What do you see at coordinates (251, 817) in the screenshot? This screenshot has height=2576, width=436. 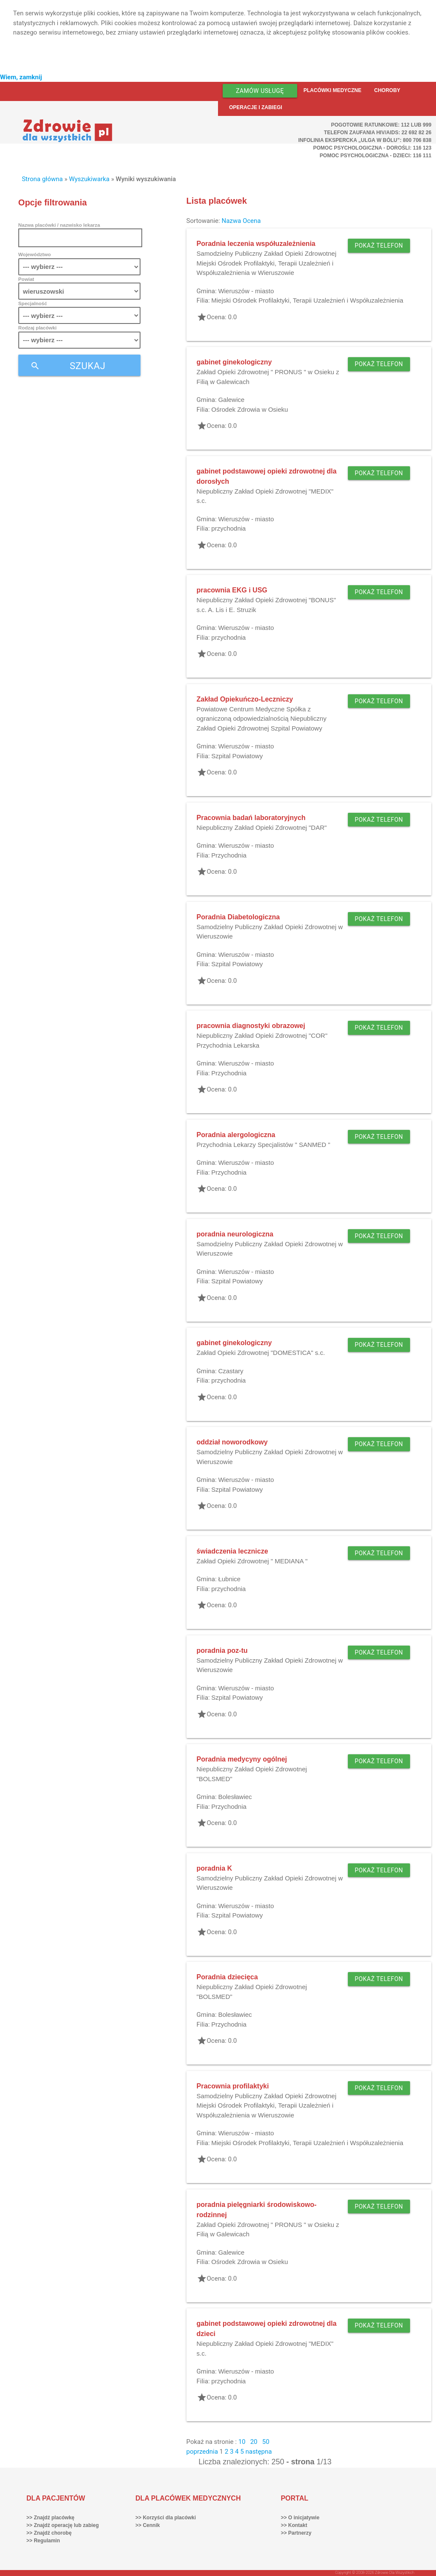 I see `Pracownia badań laboratoryjnych` at bounding box center [251, 817].